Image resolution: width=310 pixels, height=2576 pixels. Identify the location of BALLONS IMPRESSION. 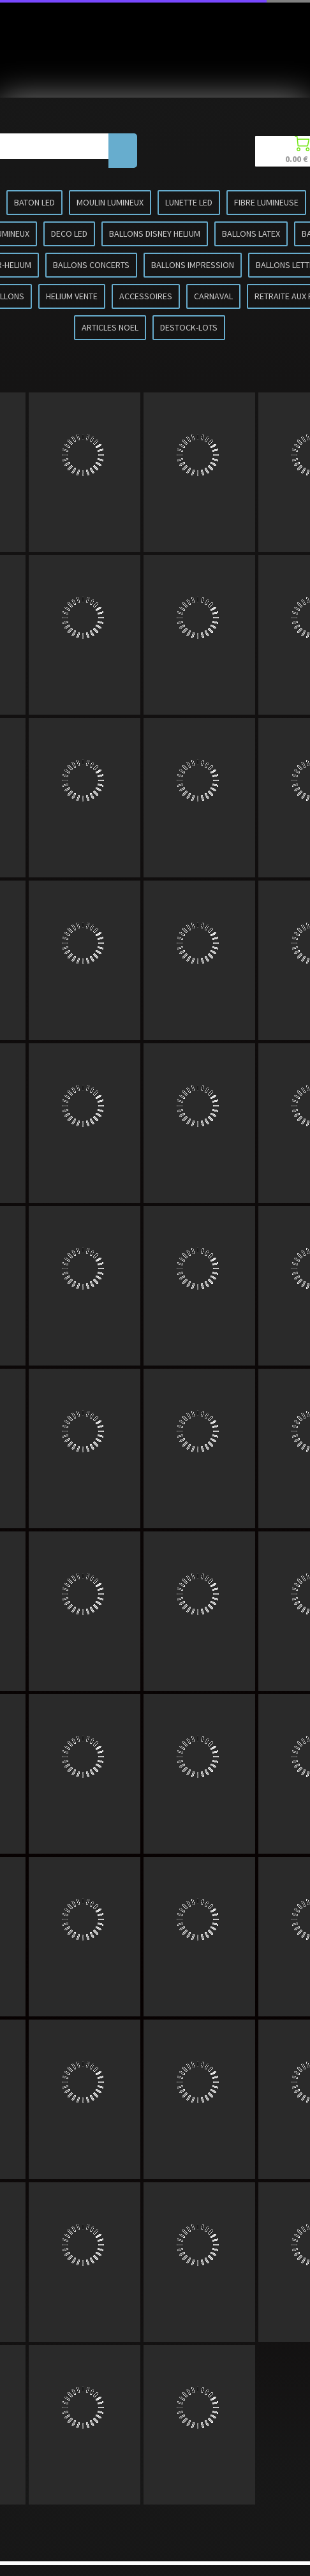
(192, 265).